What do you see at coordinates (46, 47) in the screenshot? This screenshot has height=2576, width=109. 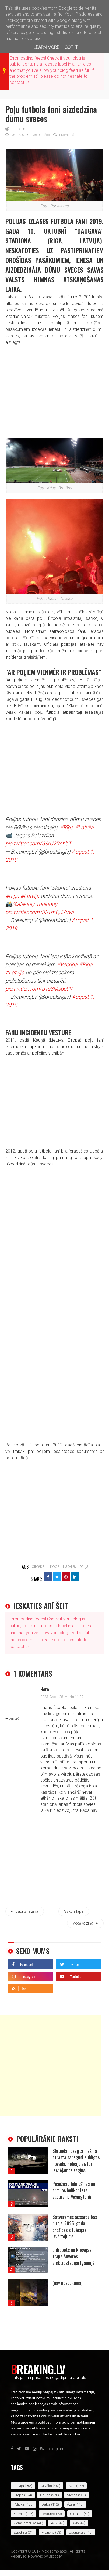 I see `Learn More` at bounding box center [46, 47].